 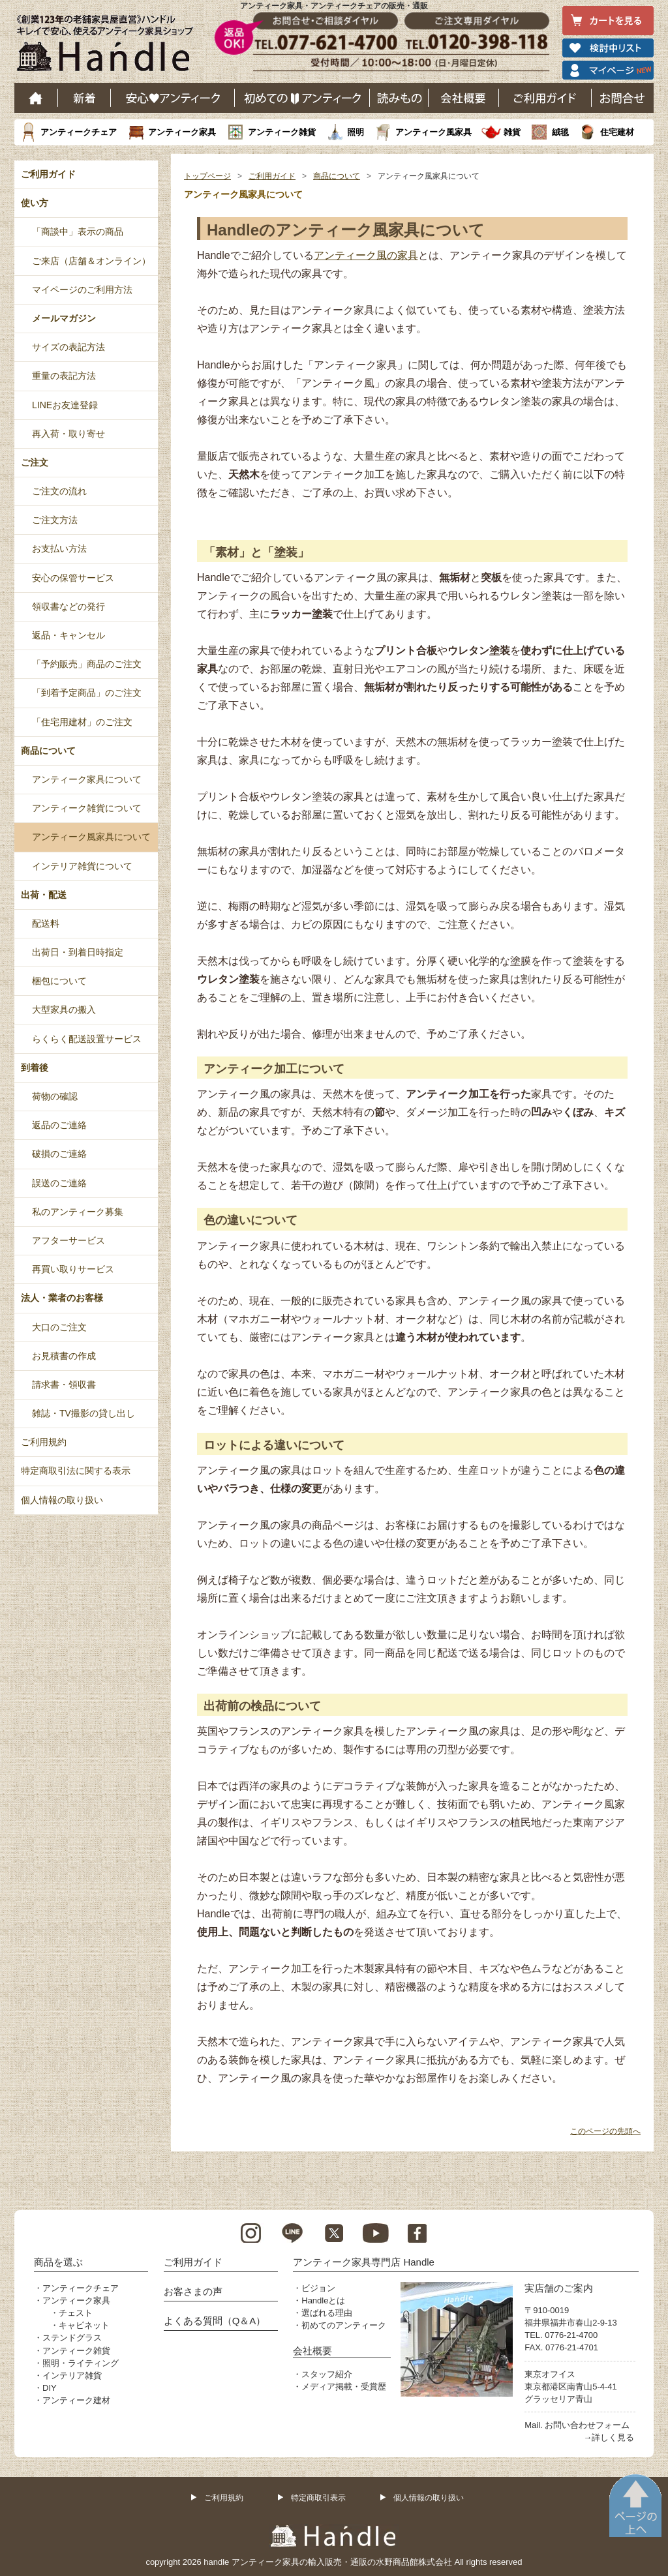 What do you see at coordinates (91, 836) in the screenshot?
I see `アンティーク風家具について` at bounding box center [91, 836].